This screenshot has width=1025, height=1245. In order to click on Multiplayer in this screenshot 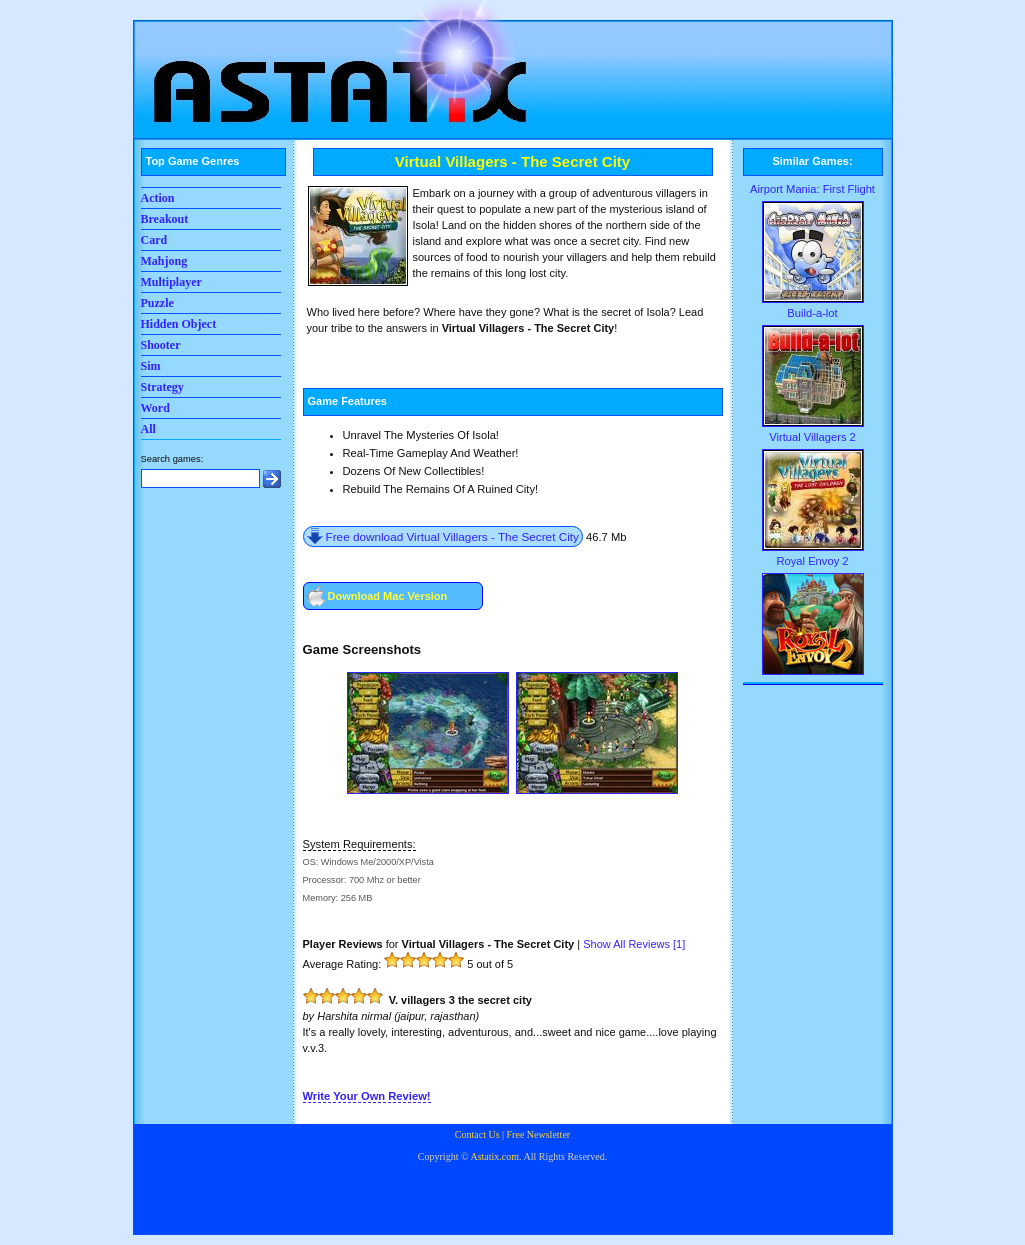, I will do `click(171, 282)`.